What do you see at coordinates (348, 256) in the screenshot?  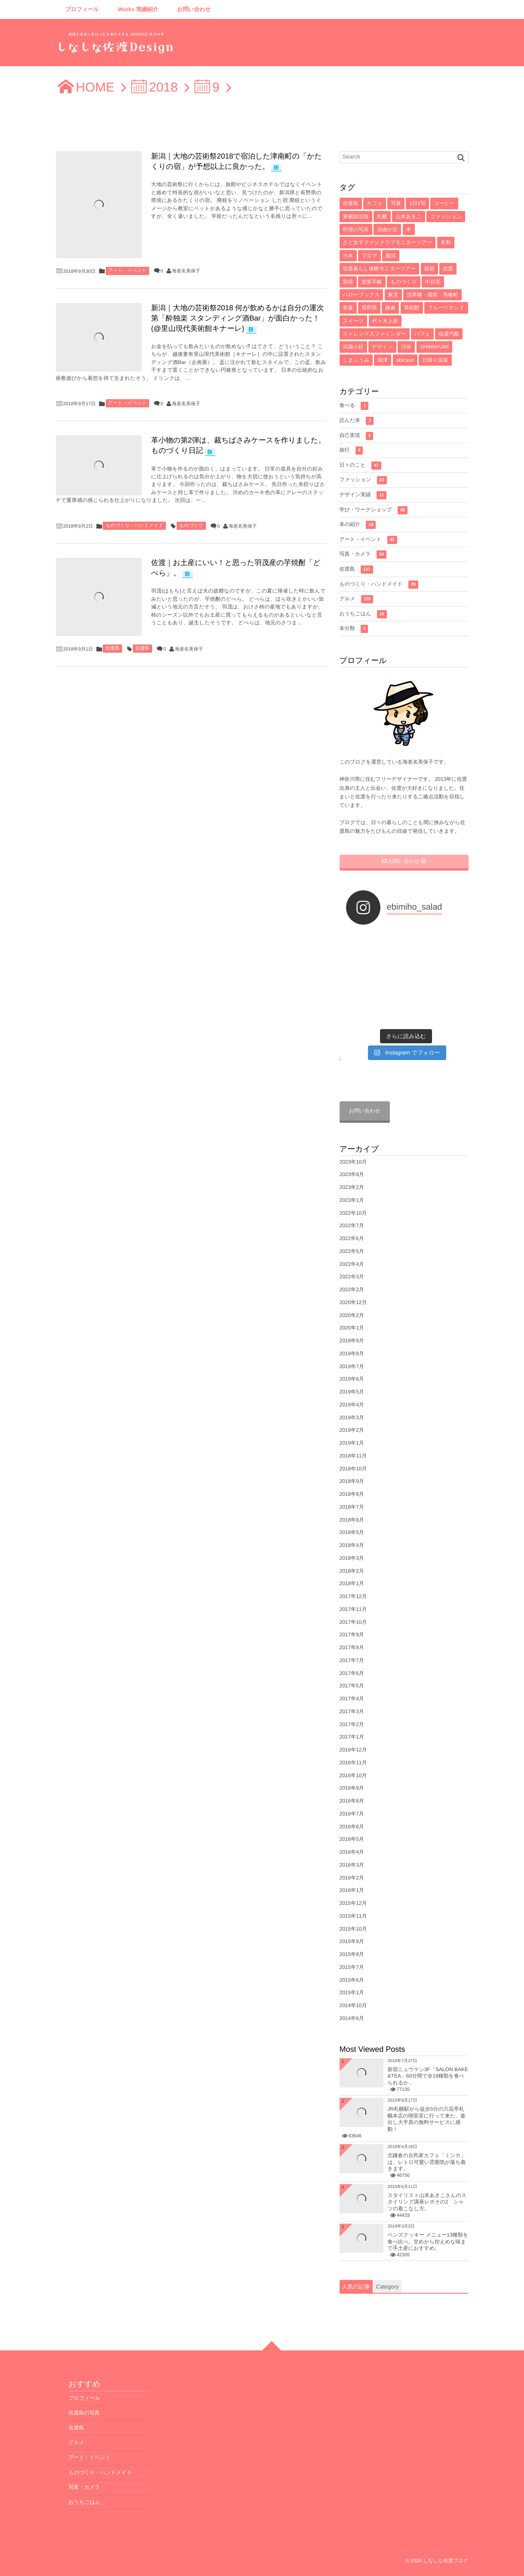 I see `小木 [小木 (8個の項目)]` at bounding box center [348, 256].